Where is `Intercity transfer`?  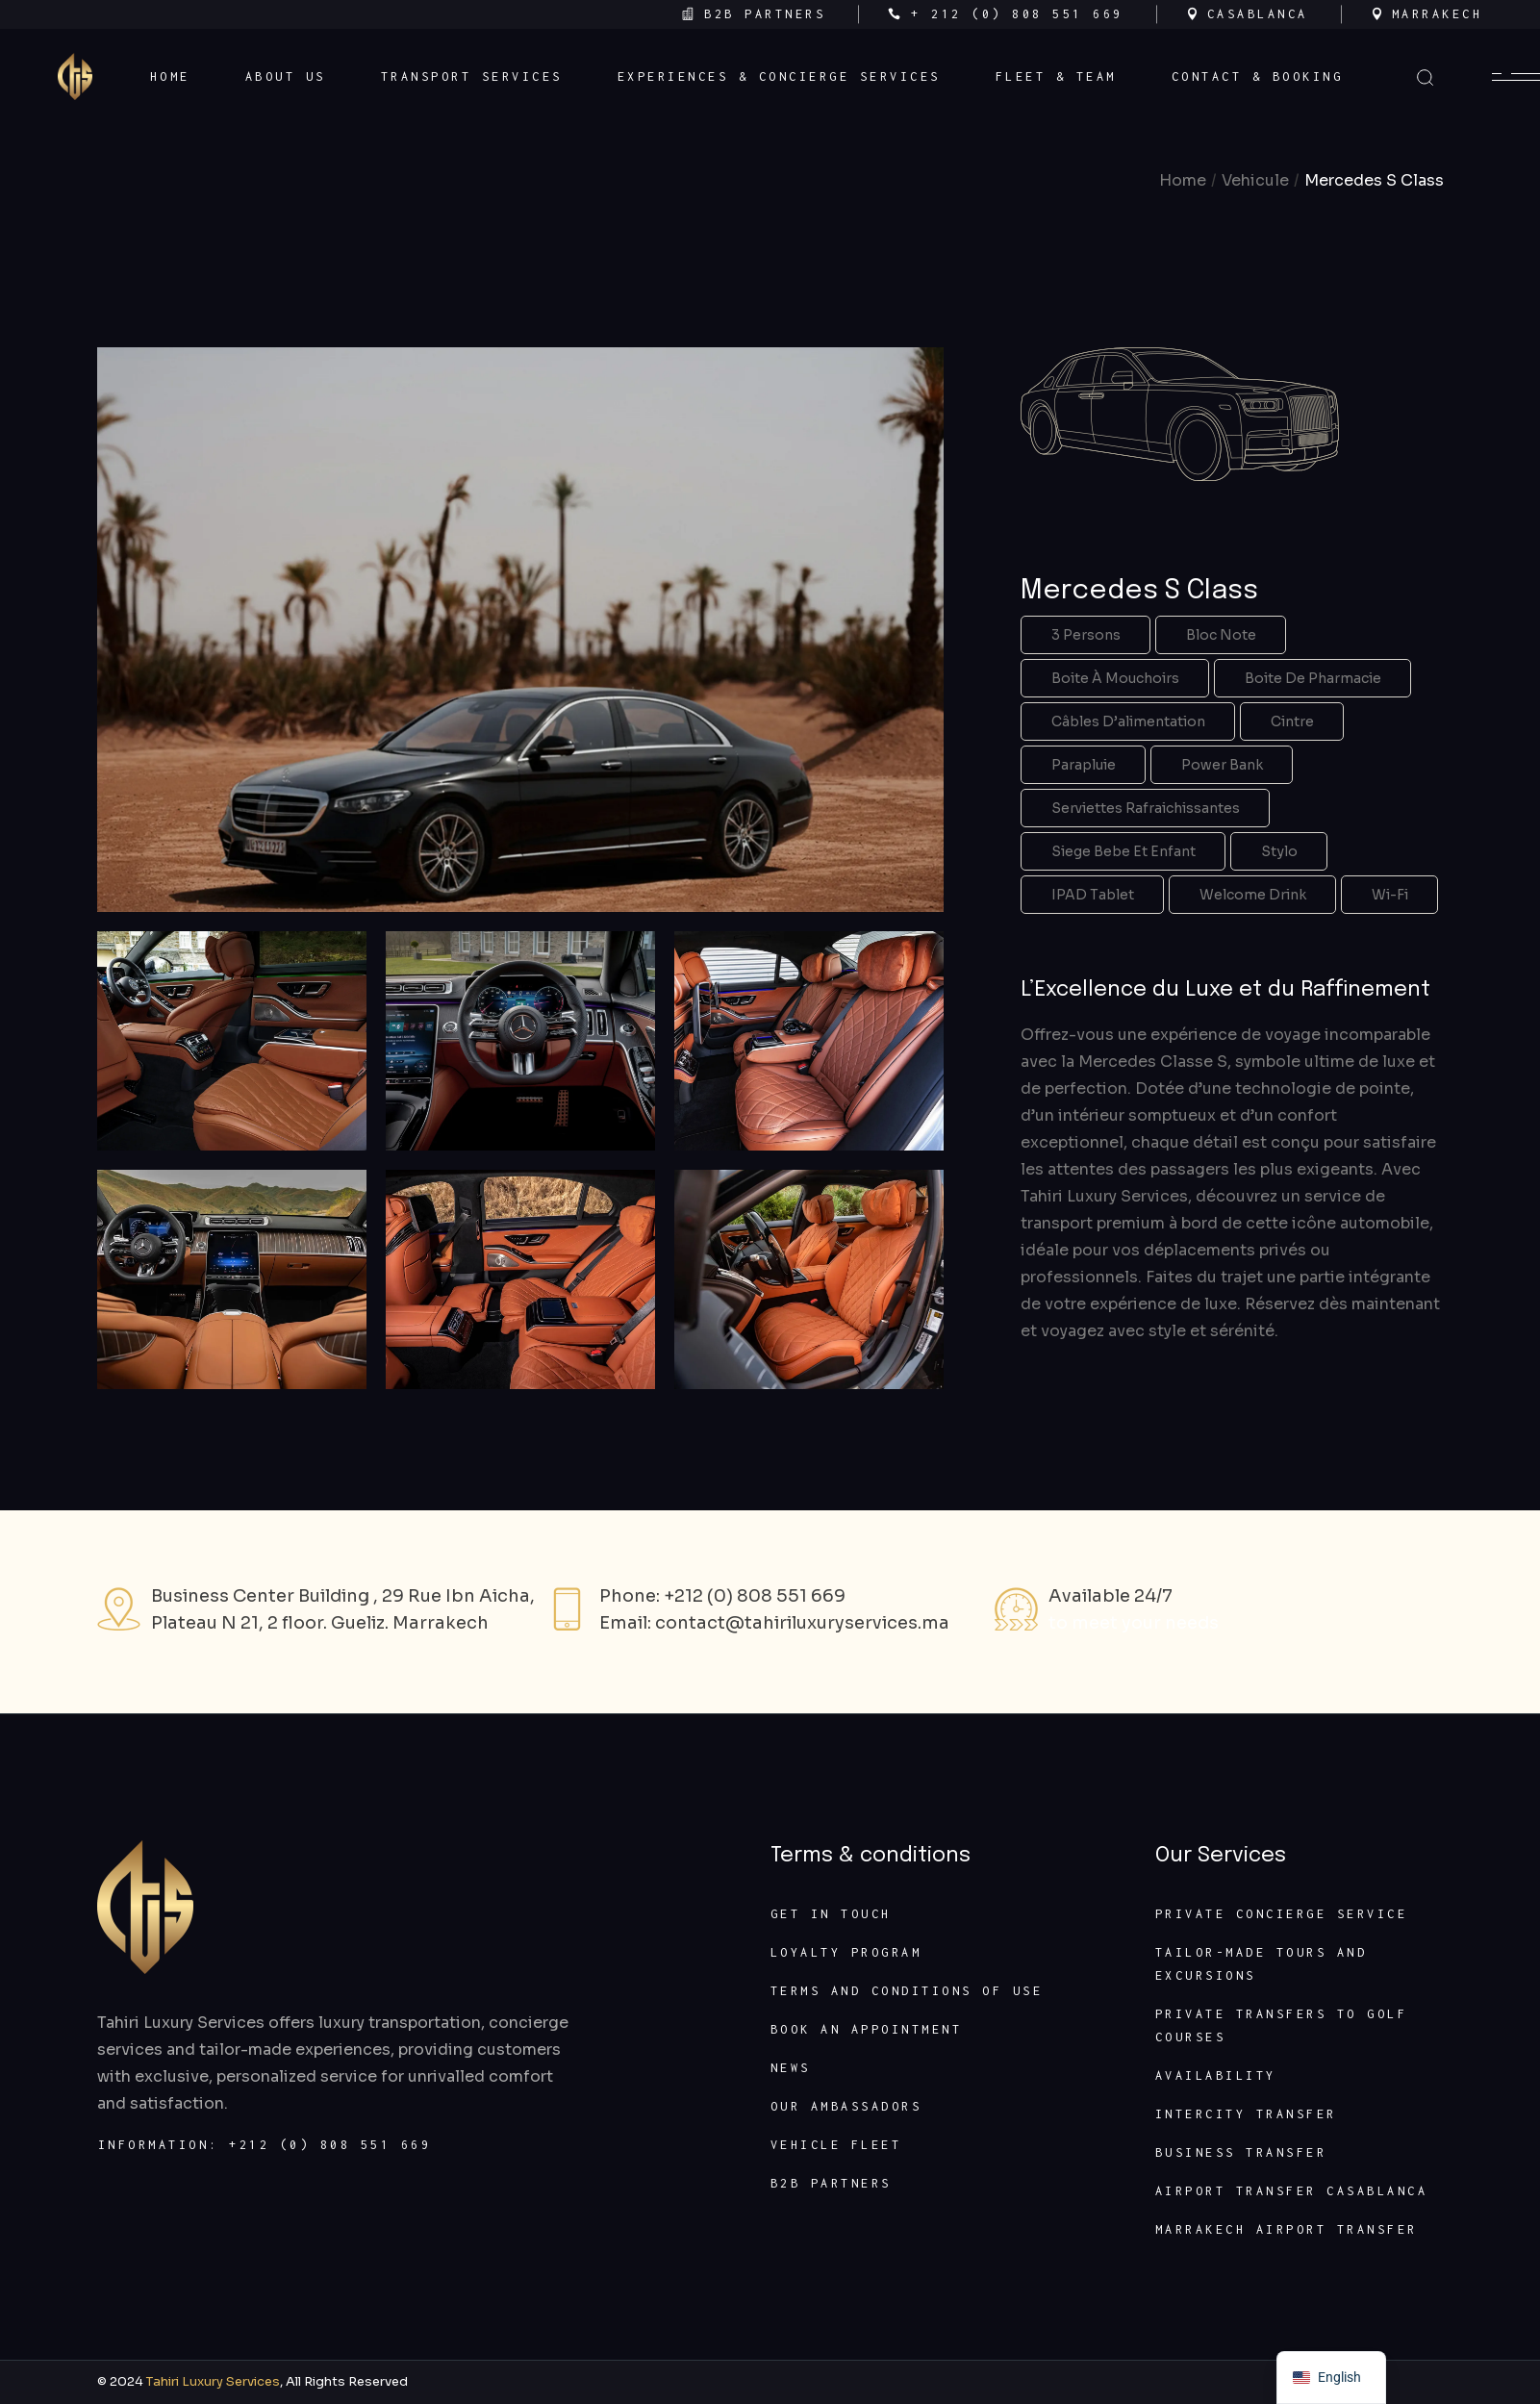 Intercity transfer is located at coordinates (1246, 2114).